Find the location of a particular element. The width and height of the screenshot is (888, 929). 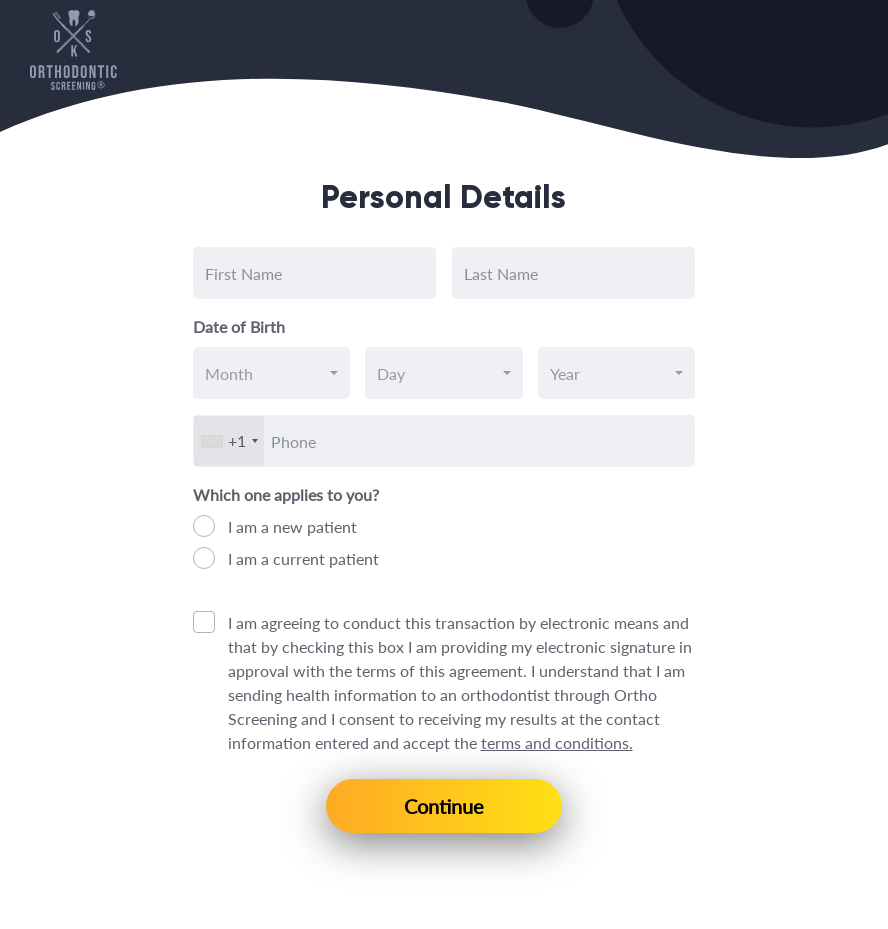

Date of Birth is located at coordinates (239, 326).